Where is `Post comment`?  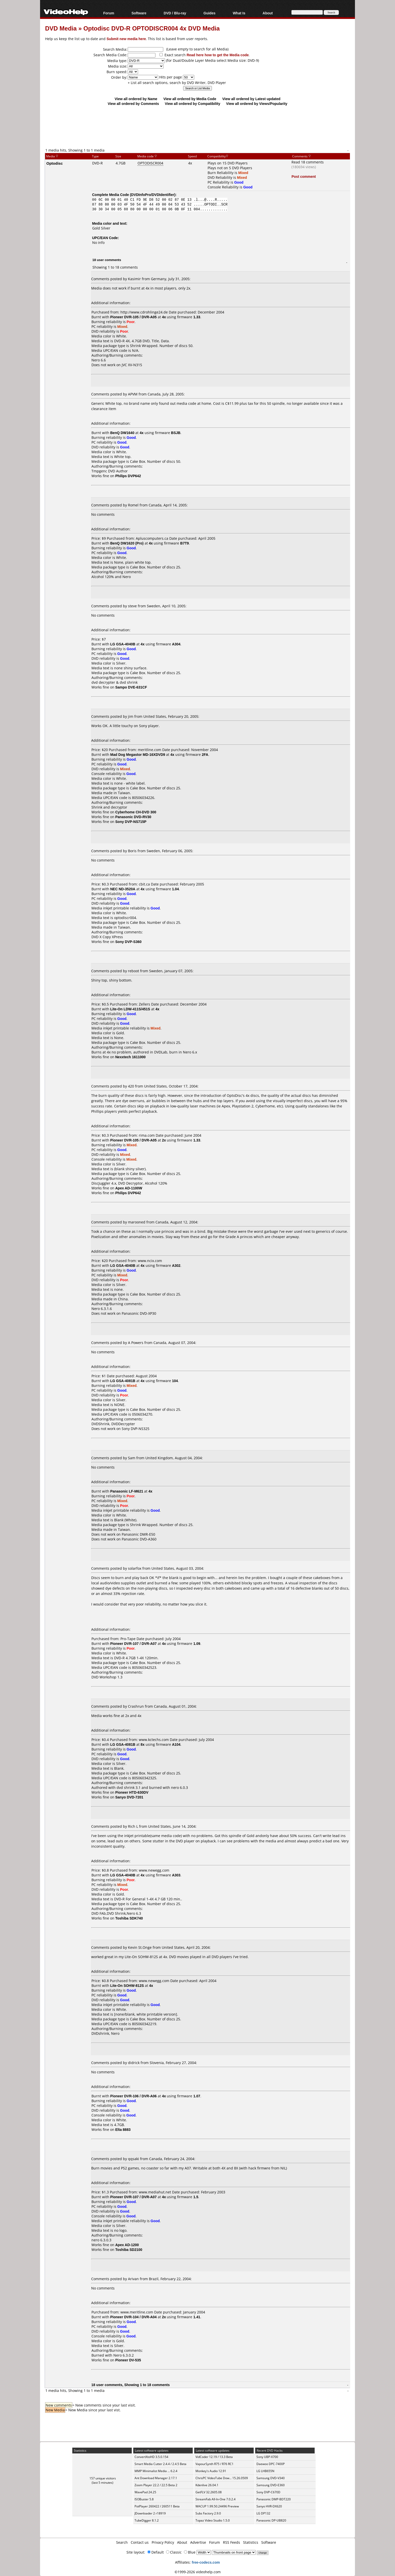
Post comment is located at coordinates (303, 176).